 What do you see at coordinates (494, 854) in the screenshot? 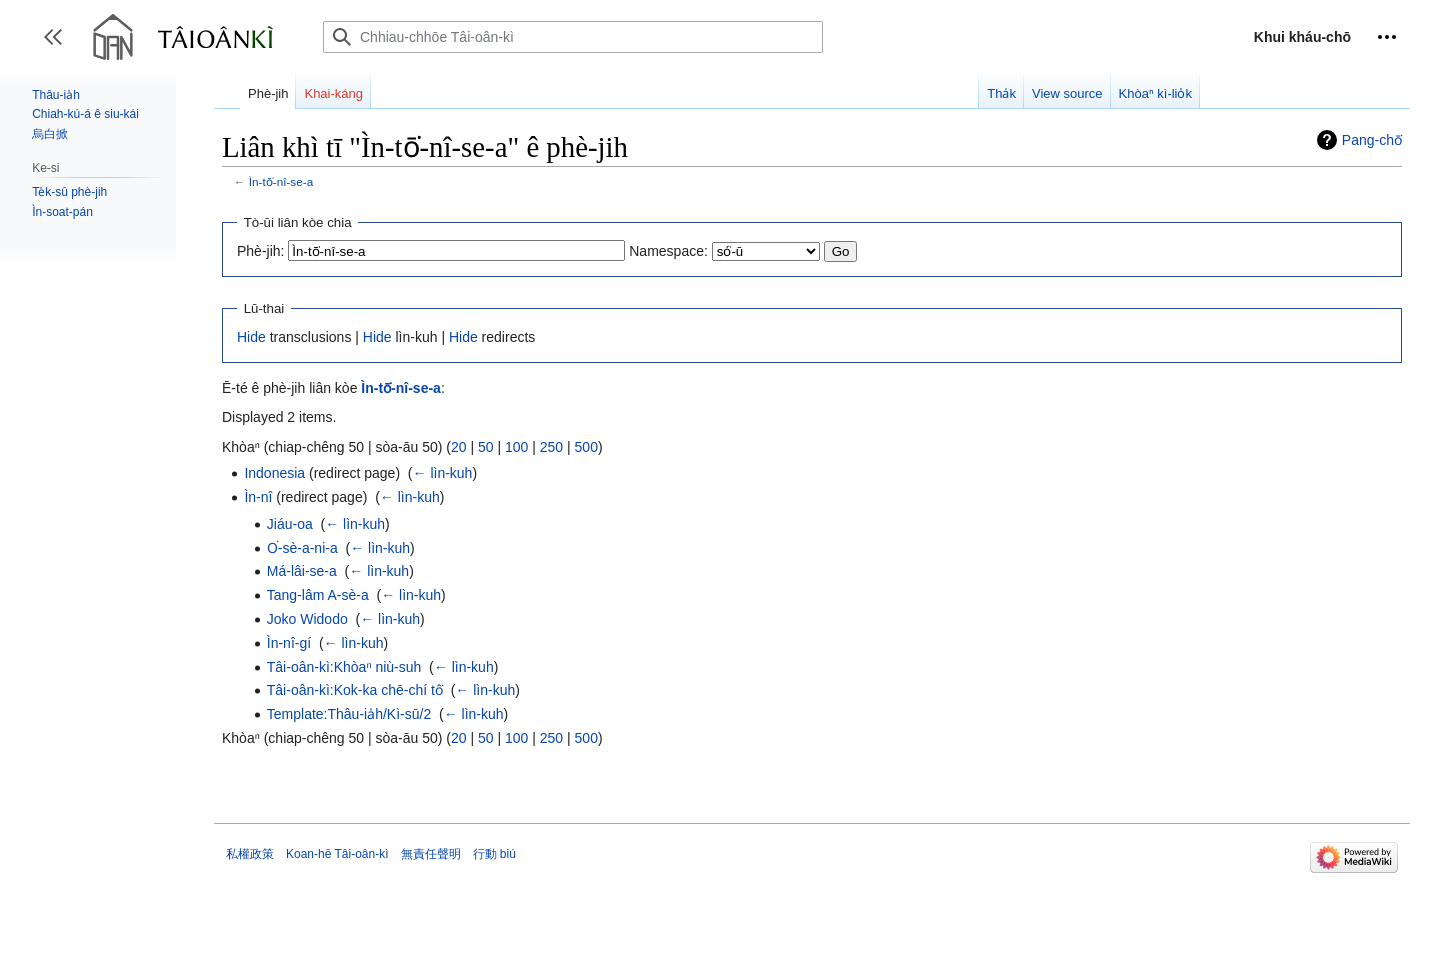
I see `行動 biú` at bounding box center [494, 854].